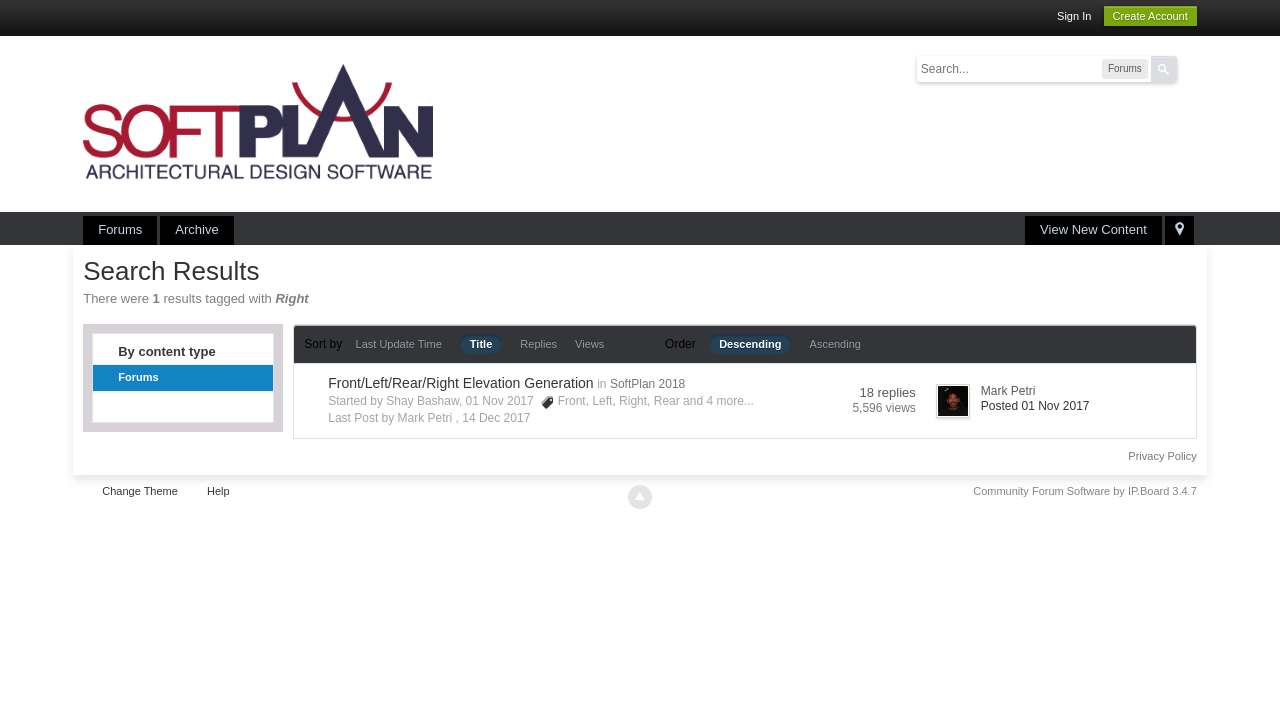 This screenshot has height=720, width=1280. What do you see at coordinates (1085, 491) in the screenshot?
I see `Community Forum Software by IP.Board 3.4.7` at bounding box center [1085, 491].